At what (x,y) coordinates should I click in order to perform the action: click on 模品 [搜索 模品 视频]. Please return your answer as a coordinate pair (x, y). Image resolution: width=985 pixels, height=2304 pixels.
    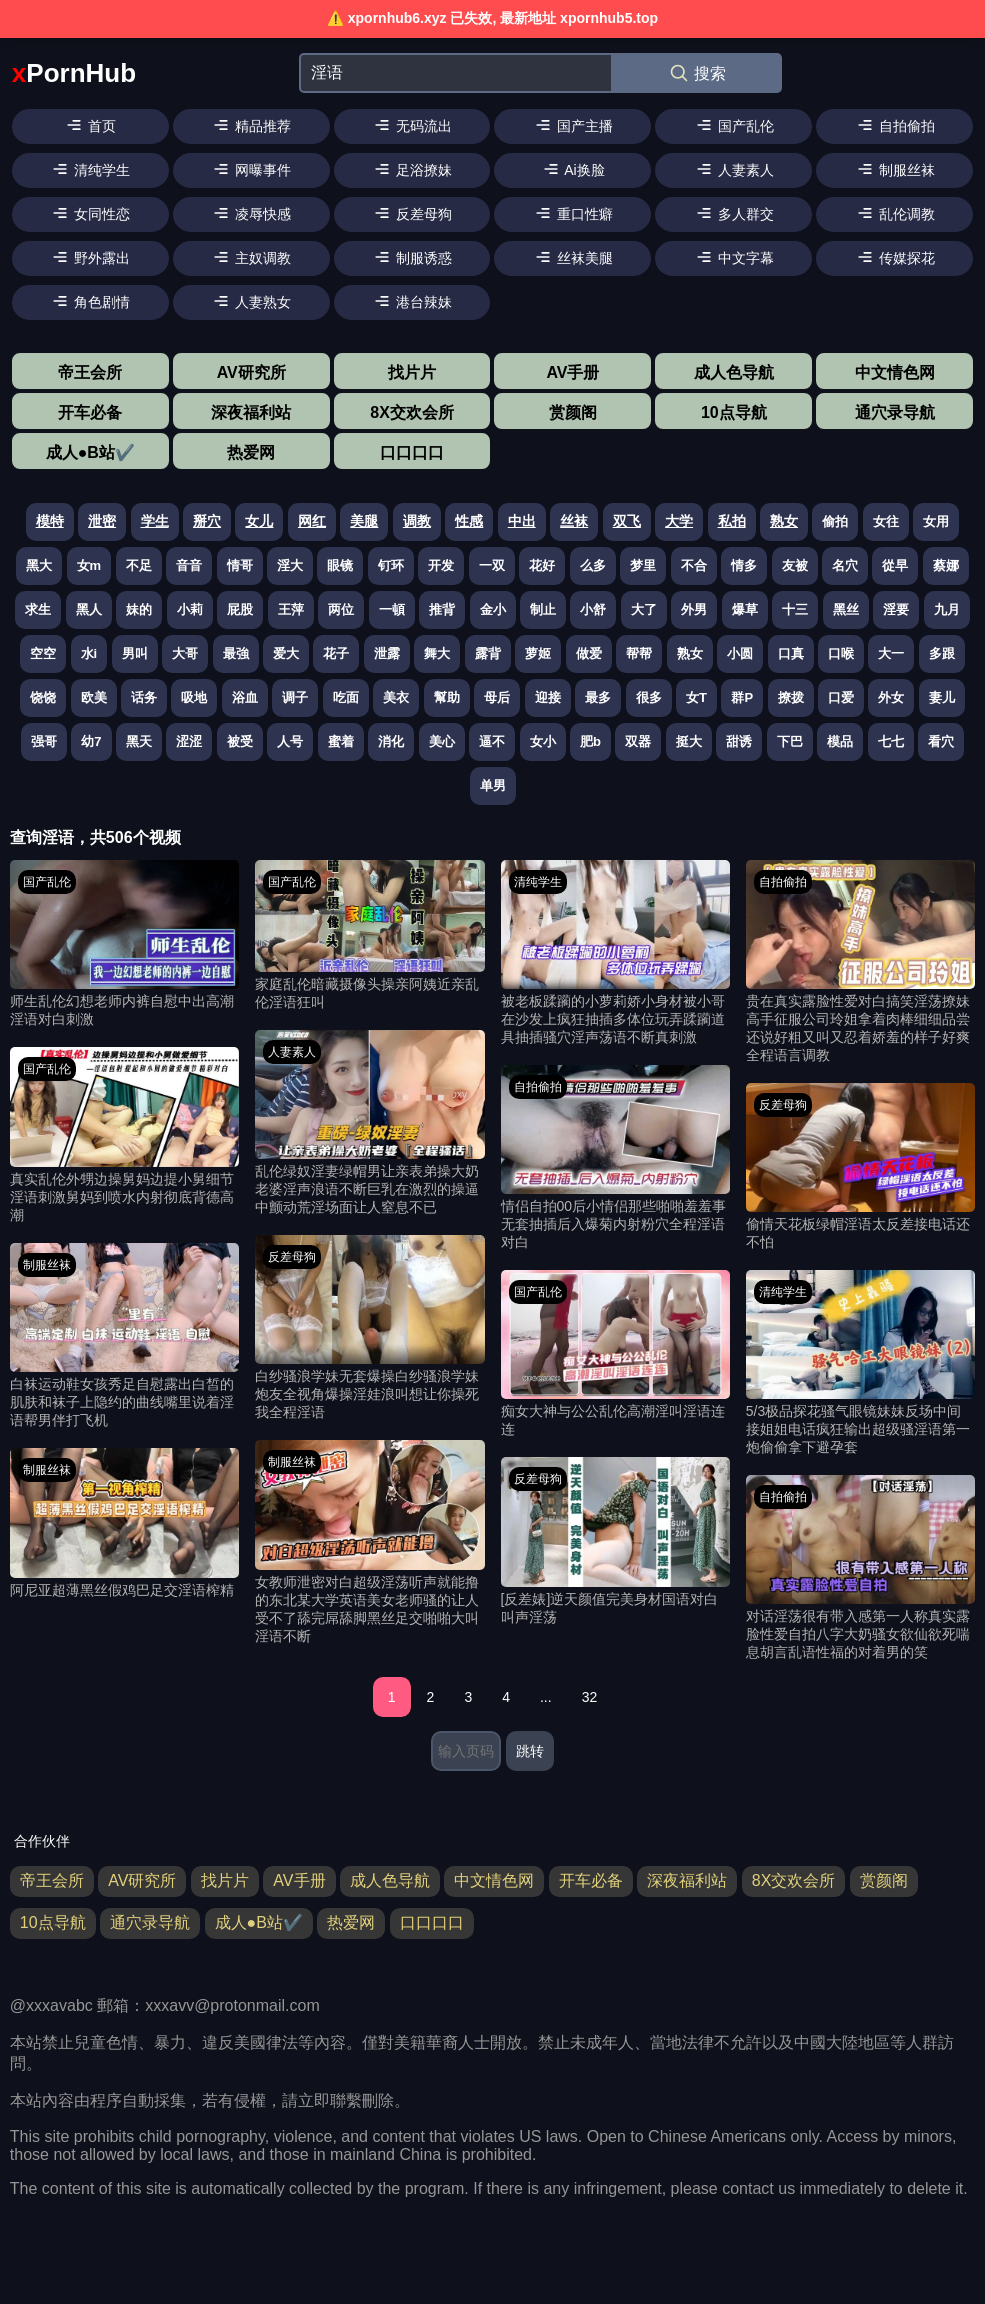
    Looking at the image, I should click on (840, 741).